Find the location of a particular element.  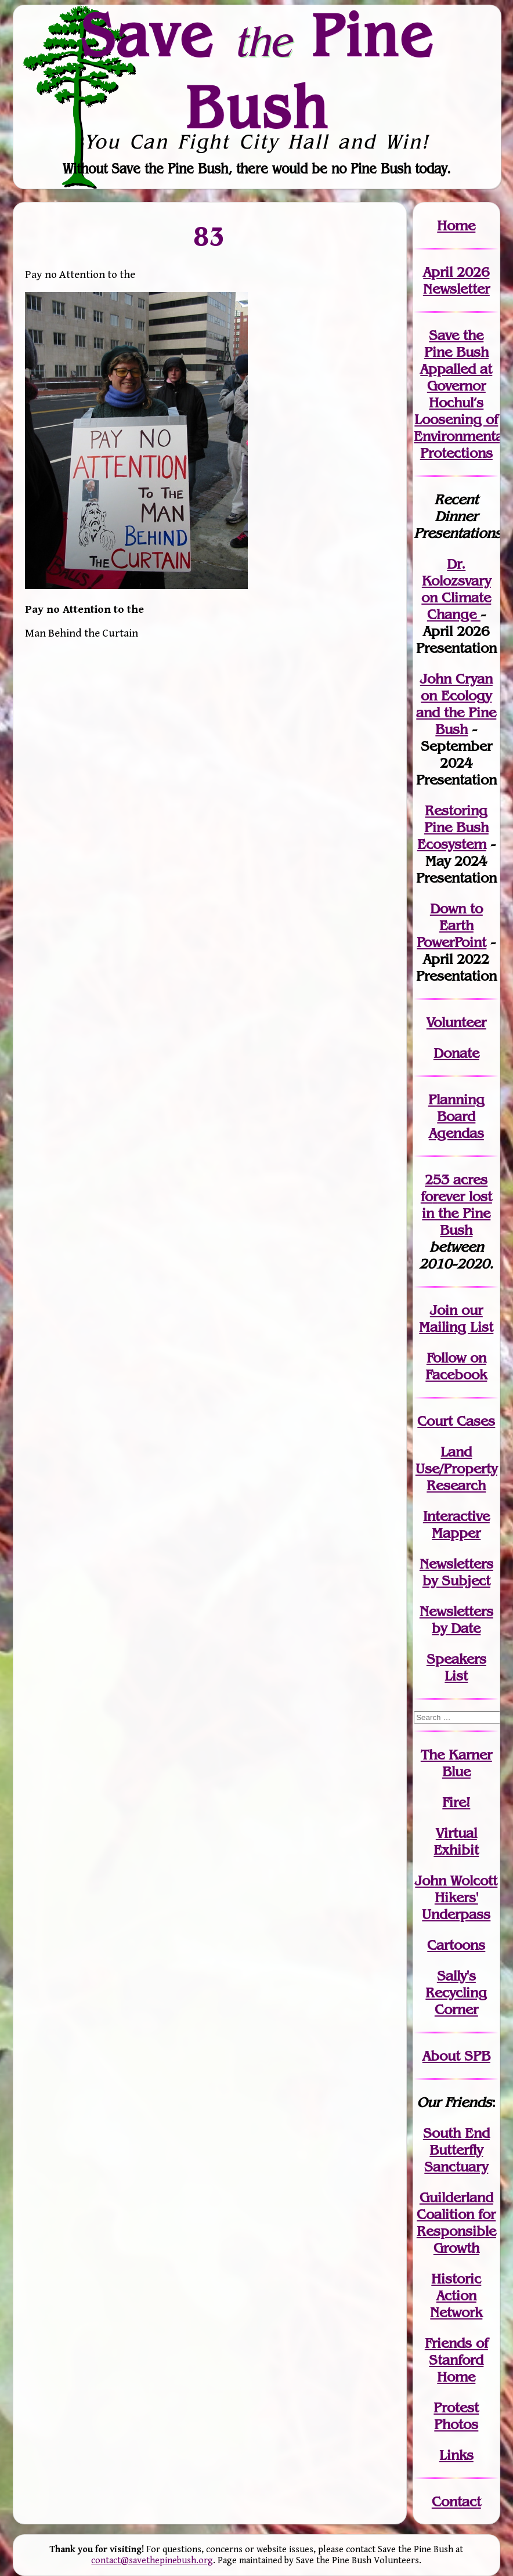

Court Cases is located at coordinates (456, 1420).